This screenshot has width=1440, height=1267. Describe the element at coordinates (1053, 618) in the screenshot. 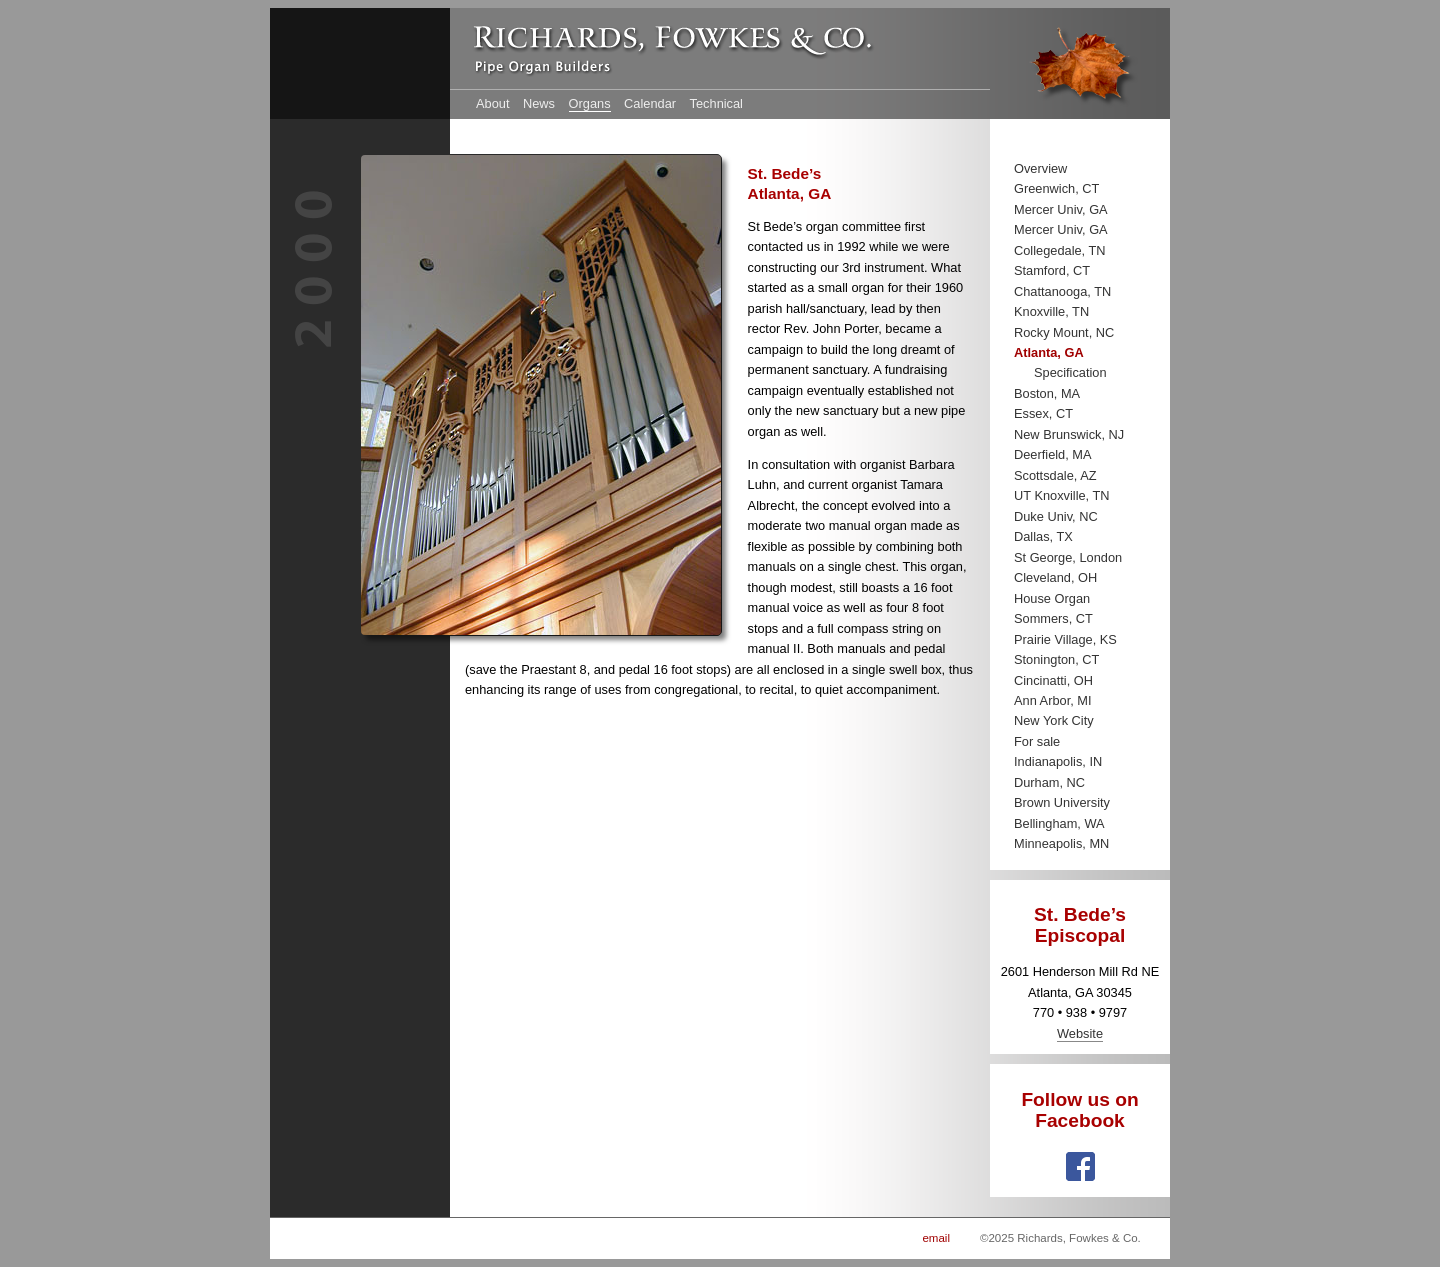

I see `Sommers, CT` at that location.